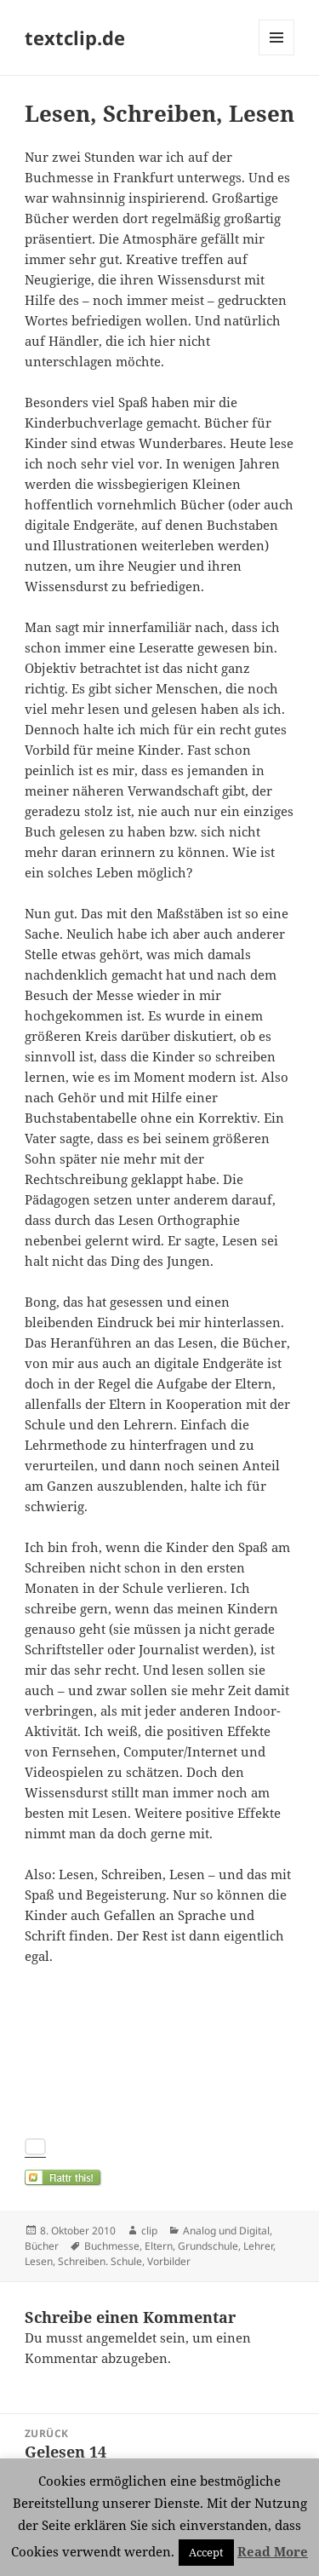  What do you see at coordinates (39, 2261) in the screenshot?
I see `Lesen` at bounding box center [39, 2261].